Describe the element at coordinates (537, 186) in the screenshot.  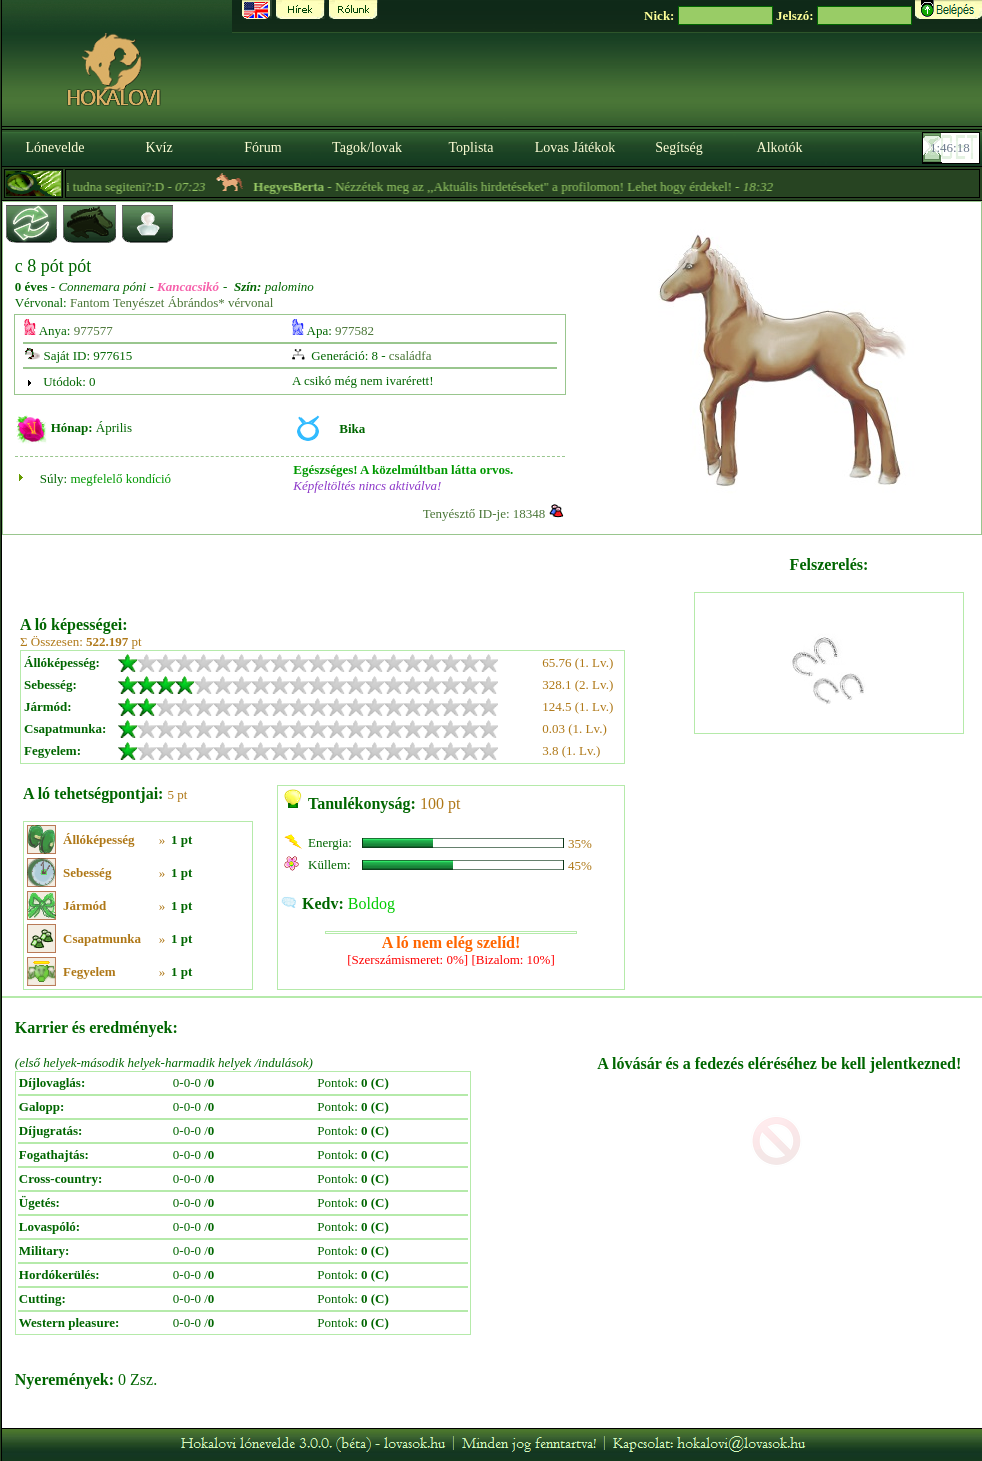
I see `- Nézzétek meg az ,,Aktuális hirdetéseket" a profilomon! Lehet hogy érdekel! -` at that location.